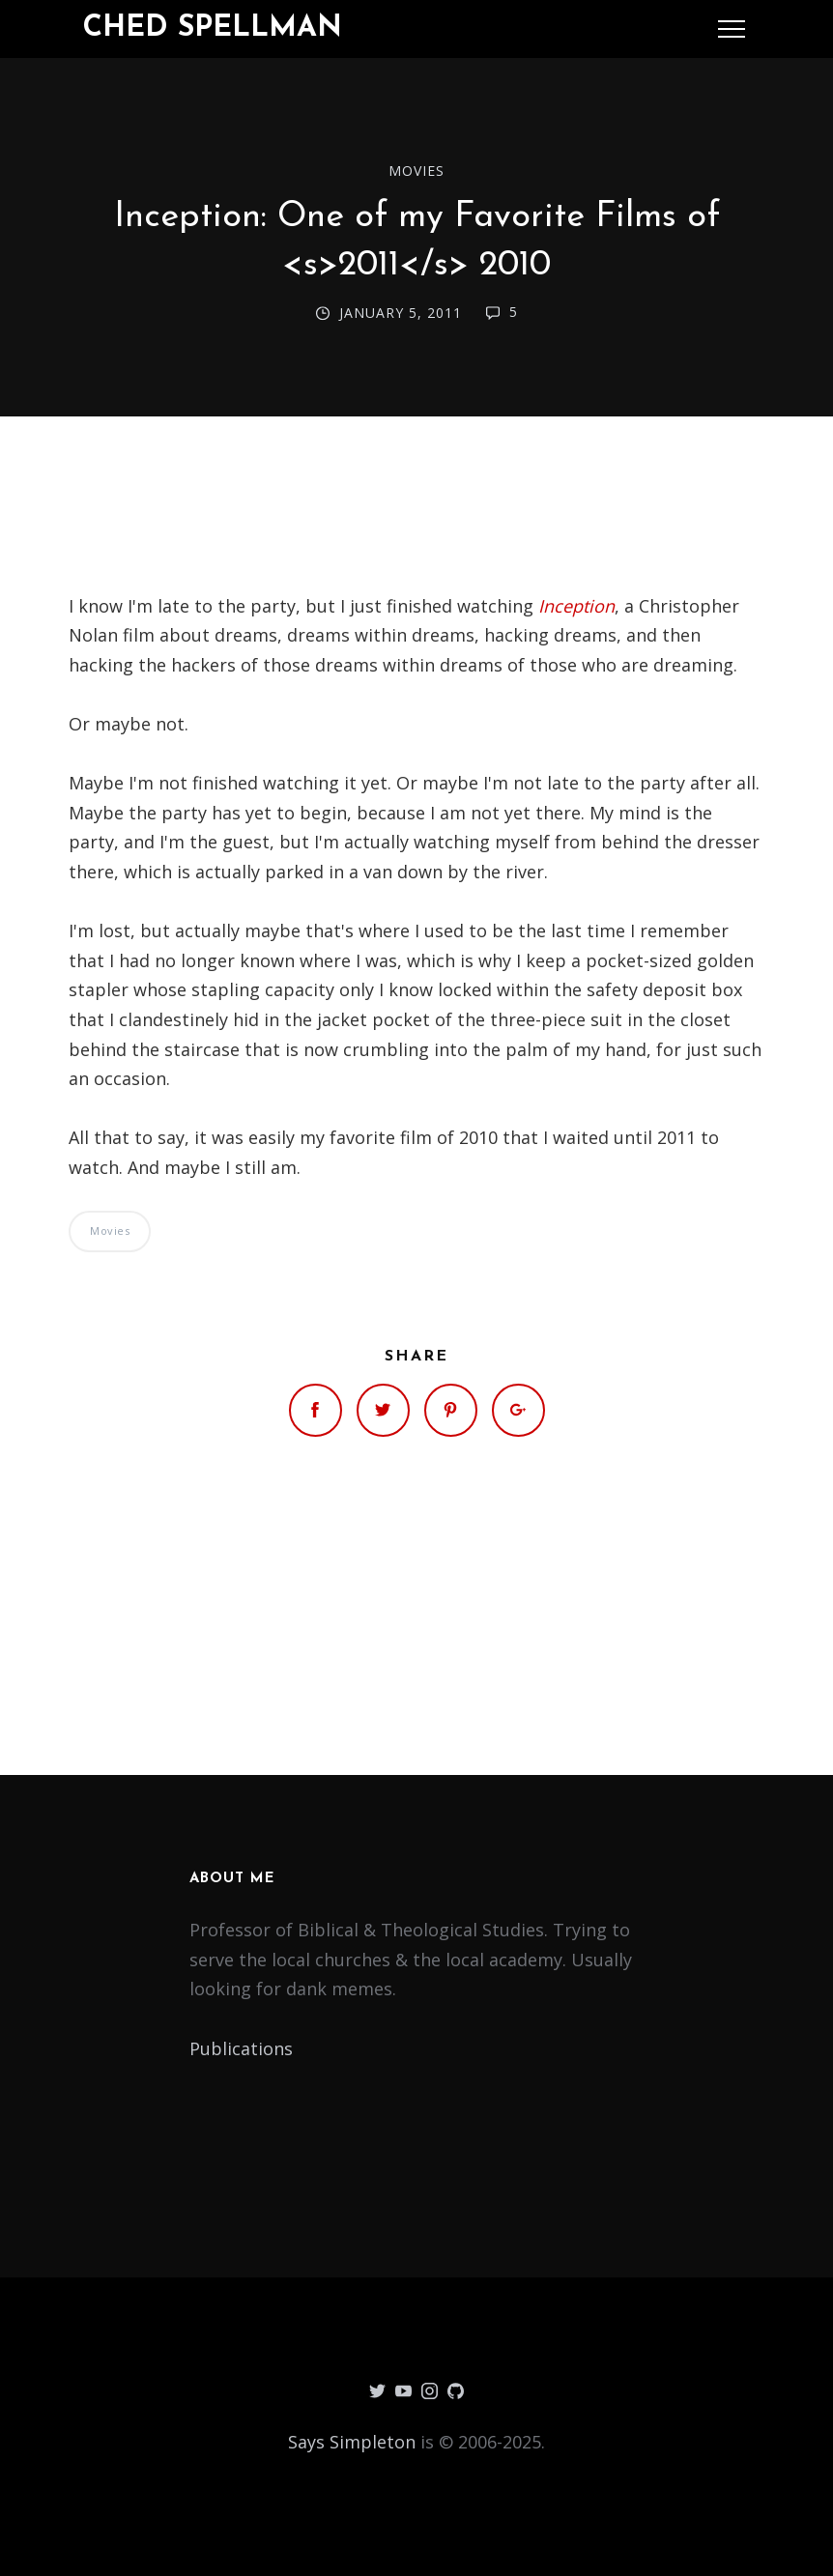  Describe the element at coordinates (352, 2441) in the screenshot. I see `Says Simpleton` at that location.